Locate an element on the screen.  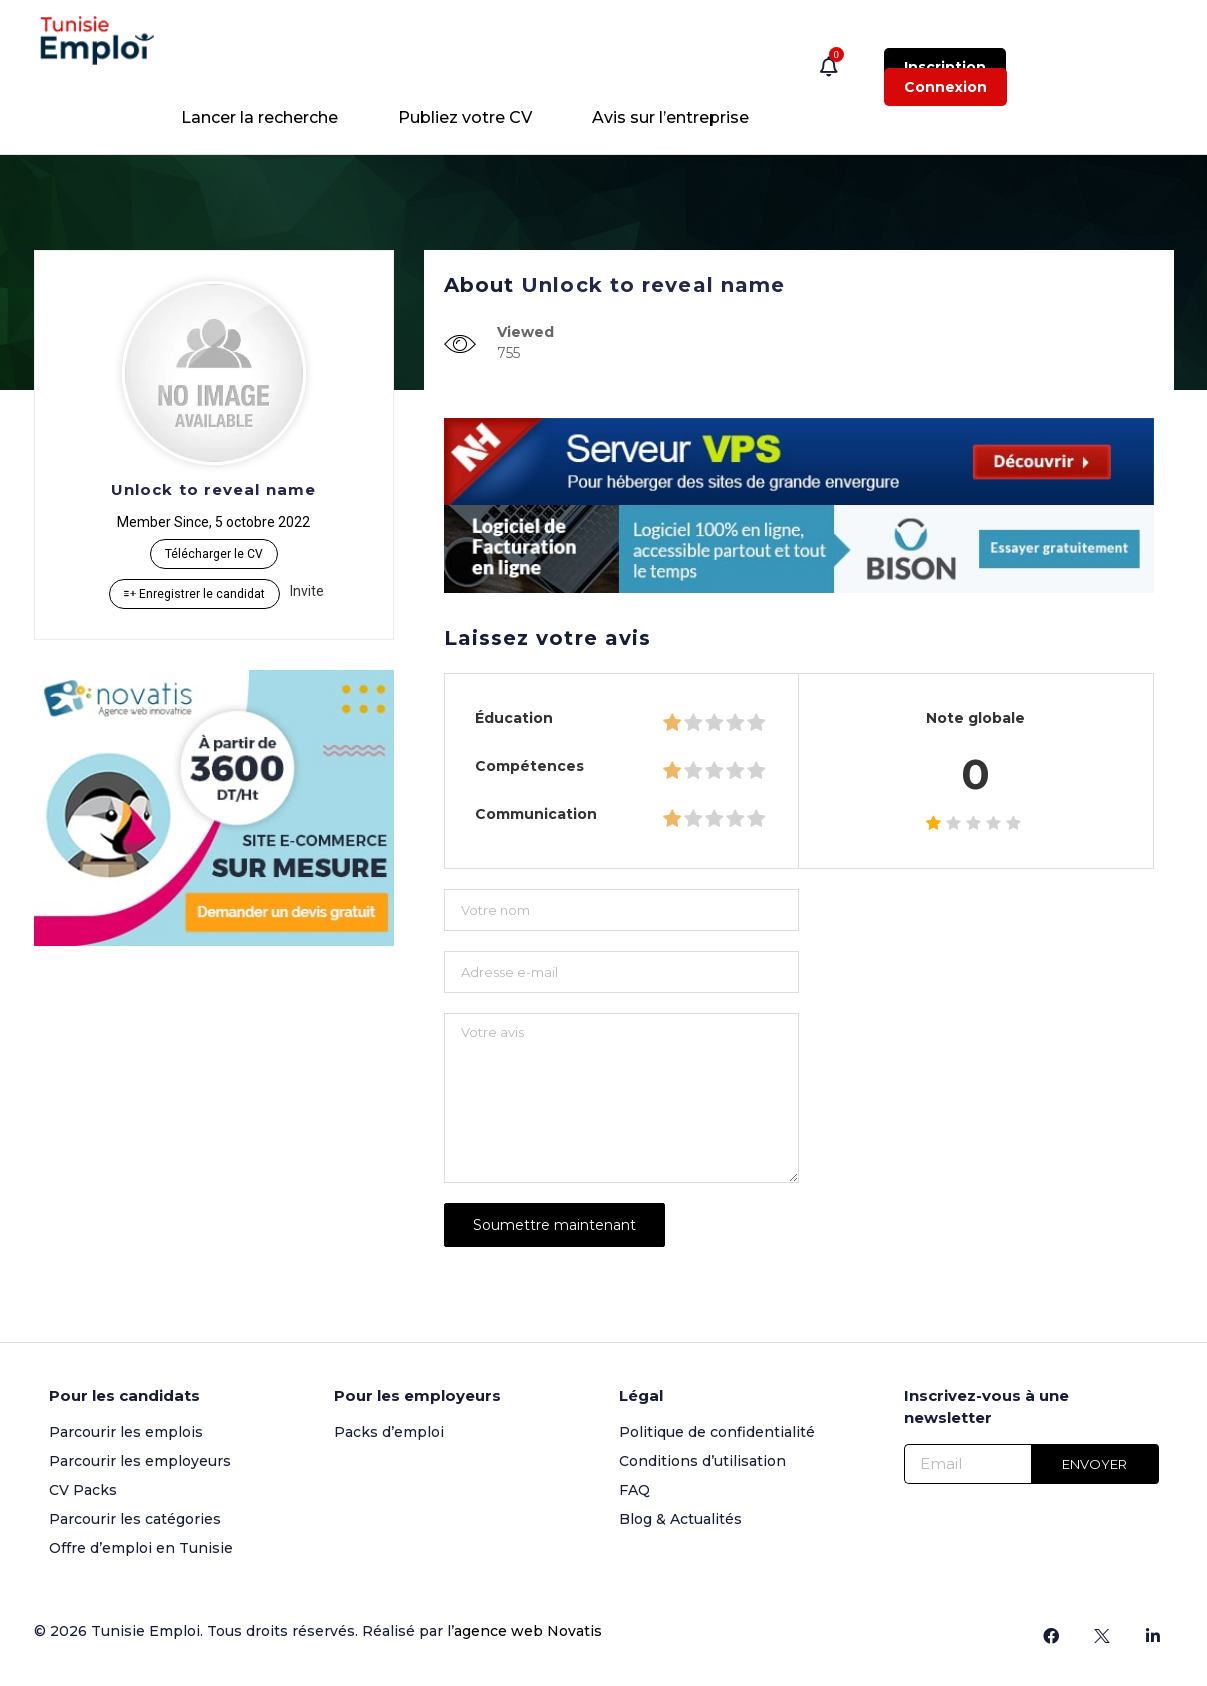
Télécharger le CV is located at coordinates (214, 554).